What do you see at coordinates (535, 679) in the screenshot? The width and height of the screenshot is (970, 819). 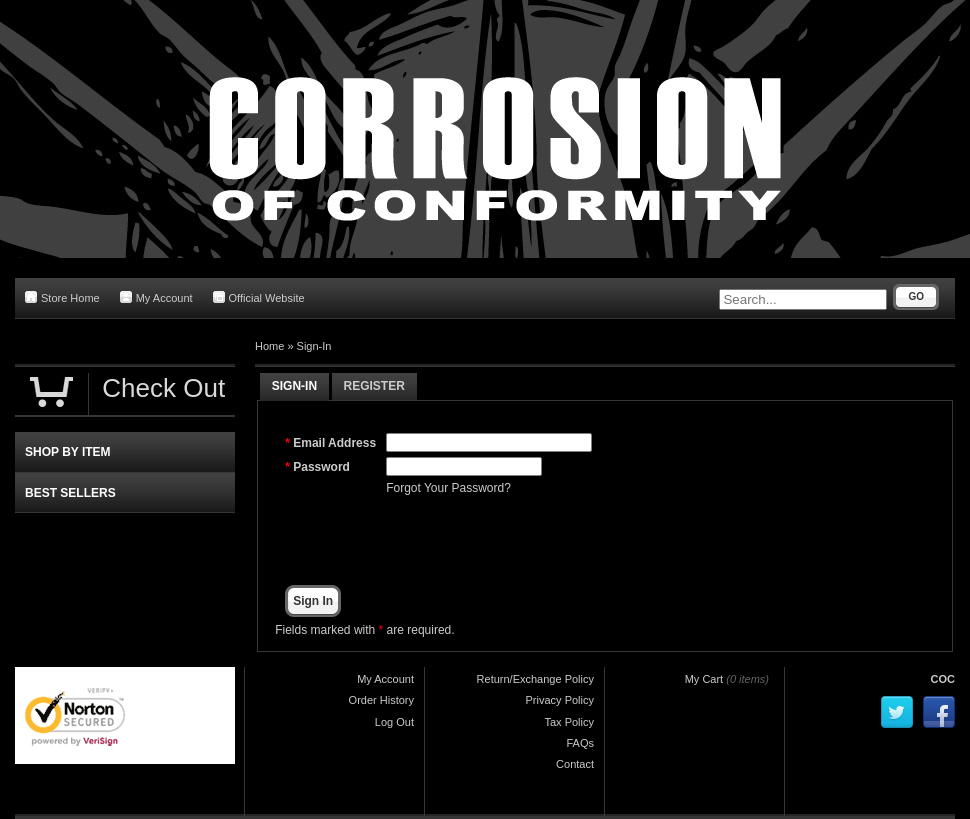 I see `Return/Exchange Policy` at bounding box center [535, 679].